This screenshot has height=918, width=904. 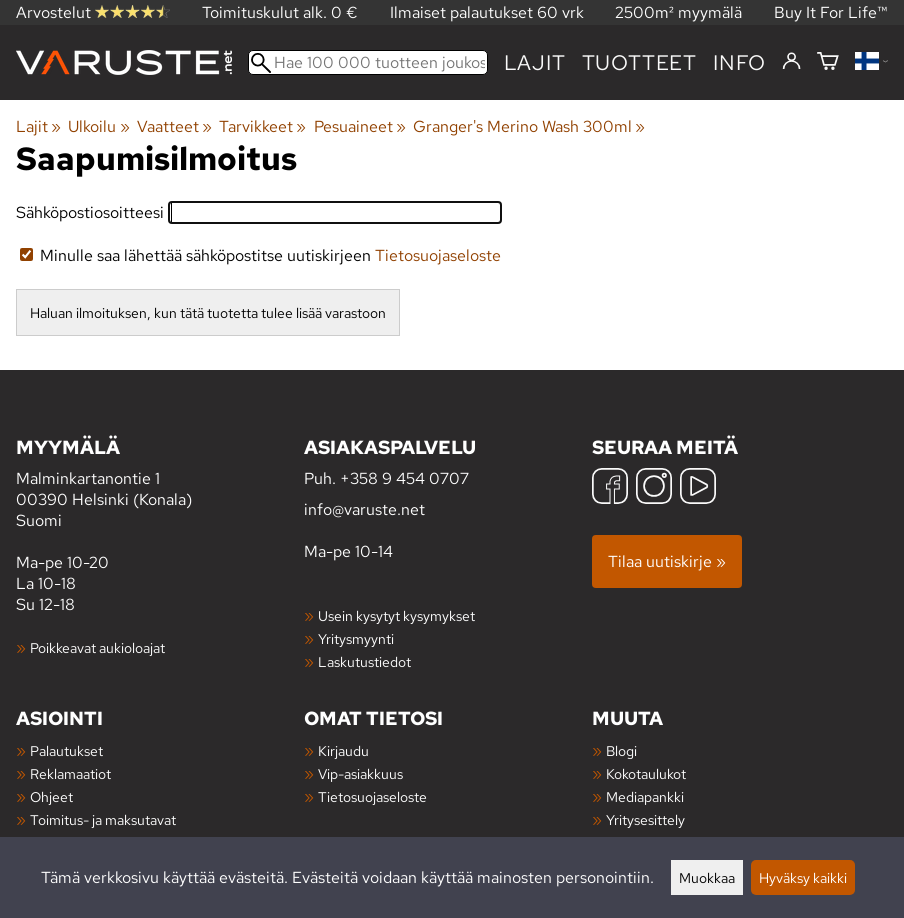 I want to click on Yritysmyynti, so click(x=356, y=638).